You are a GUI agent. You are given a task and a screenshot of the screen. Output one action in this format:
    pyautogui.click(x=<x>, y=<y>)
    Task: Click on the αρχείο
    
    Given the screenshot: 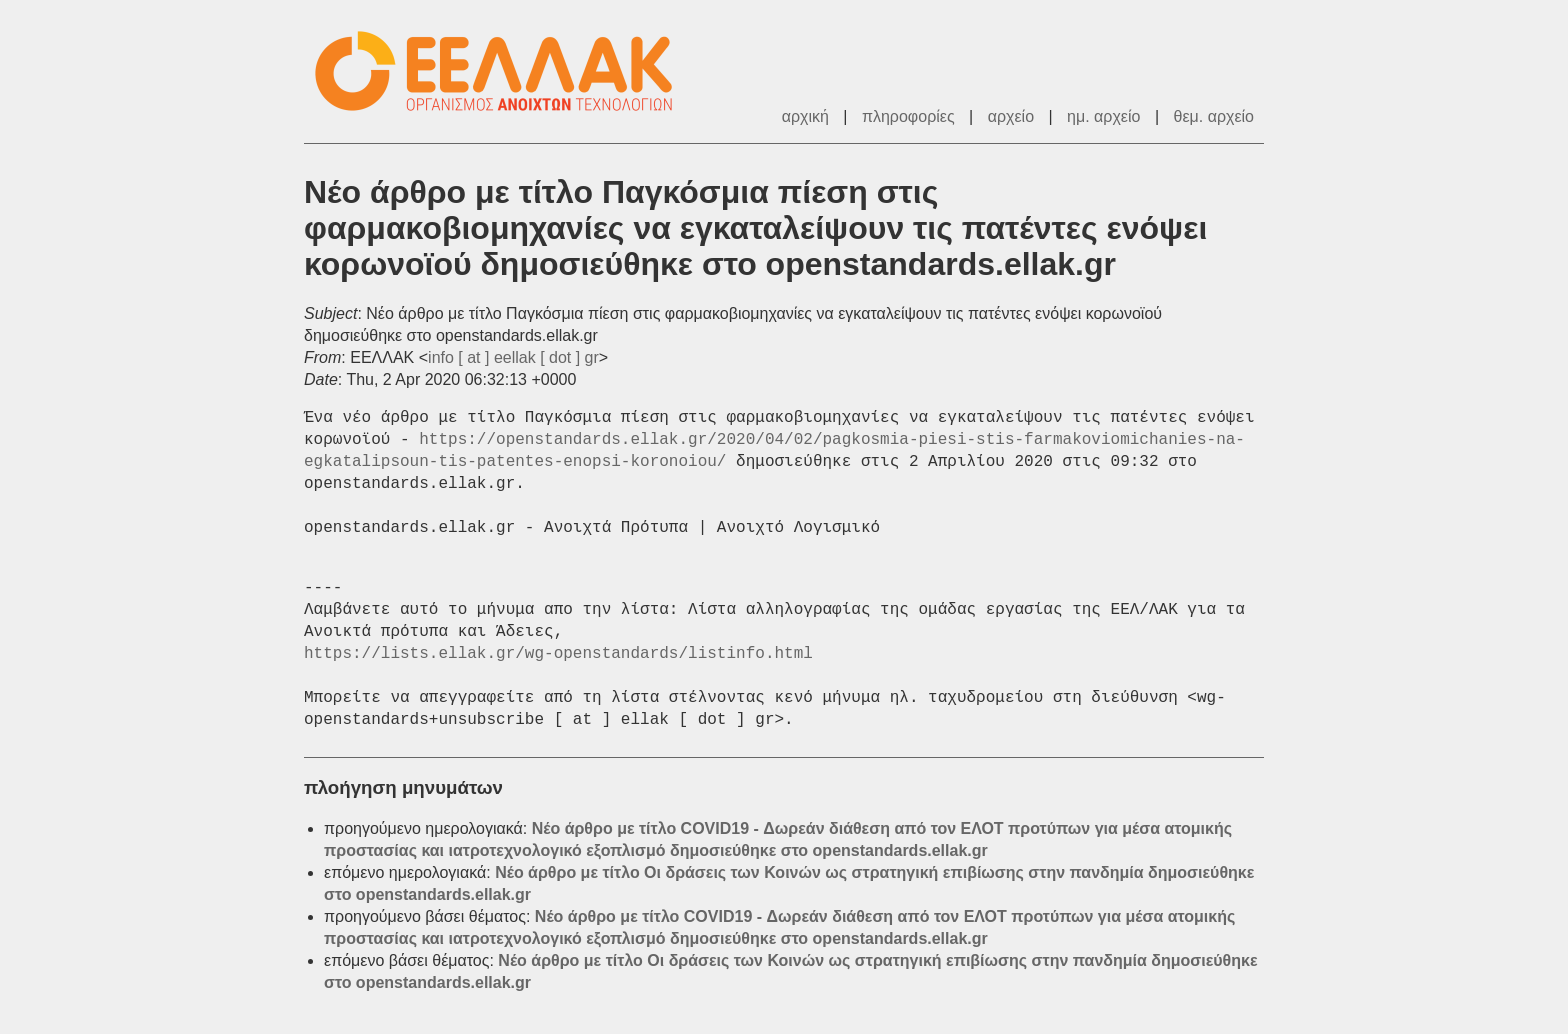 What is the action you would take?
    pyautogui.click(x=1011, y=116)
    